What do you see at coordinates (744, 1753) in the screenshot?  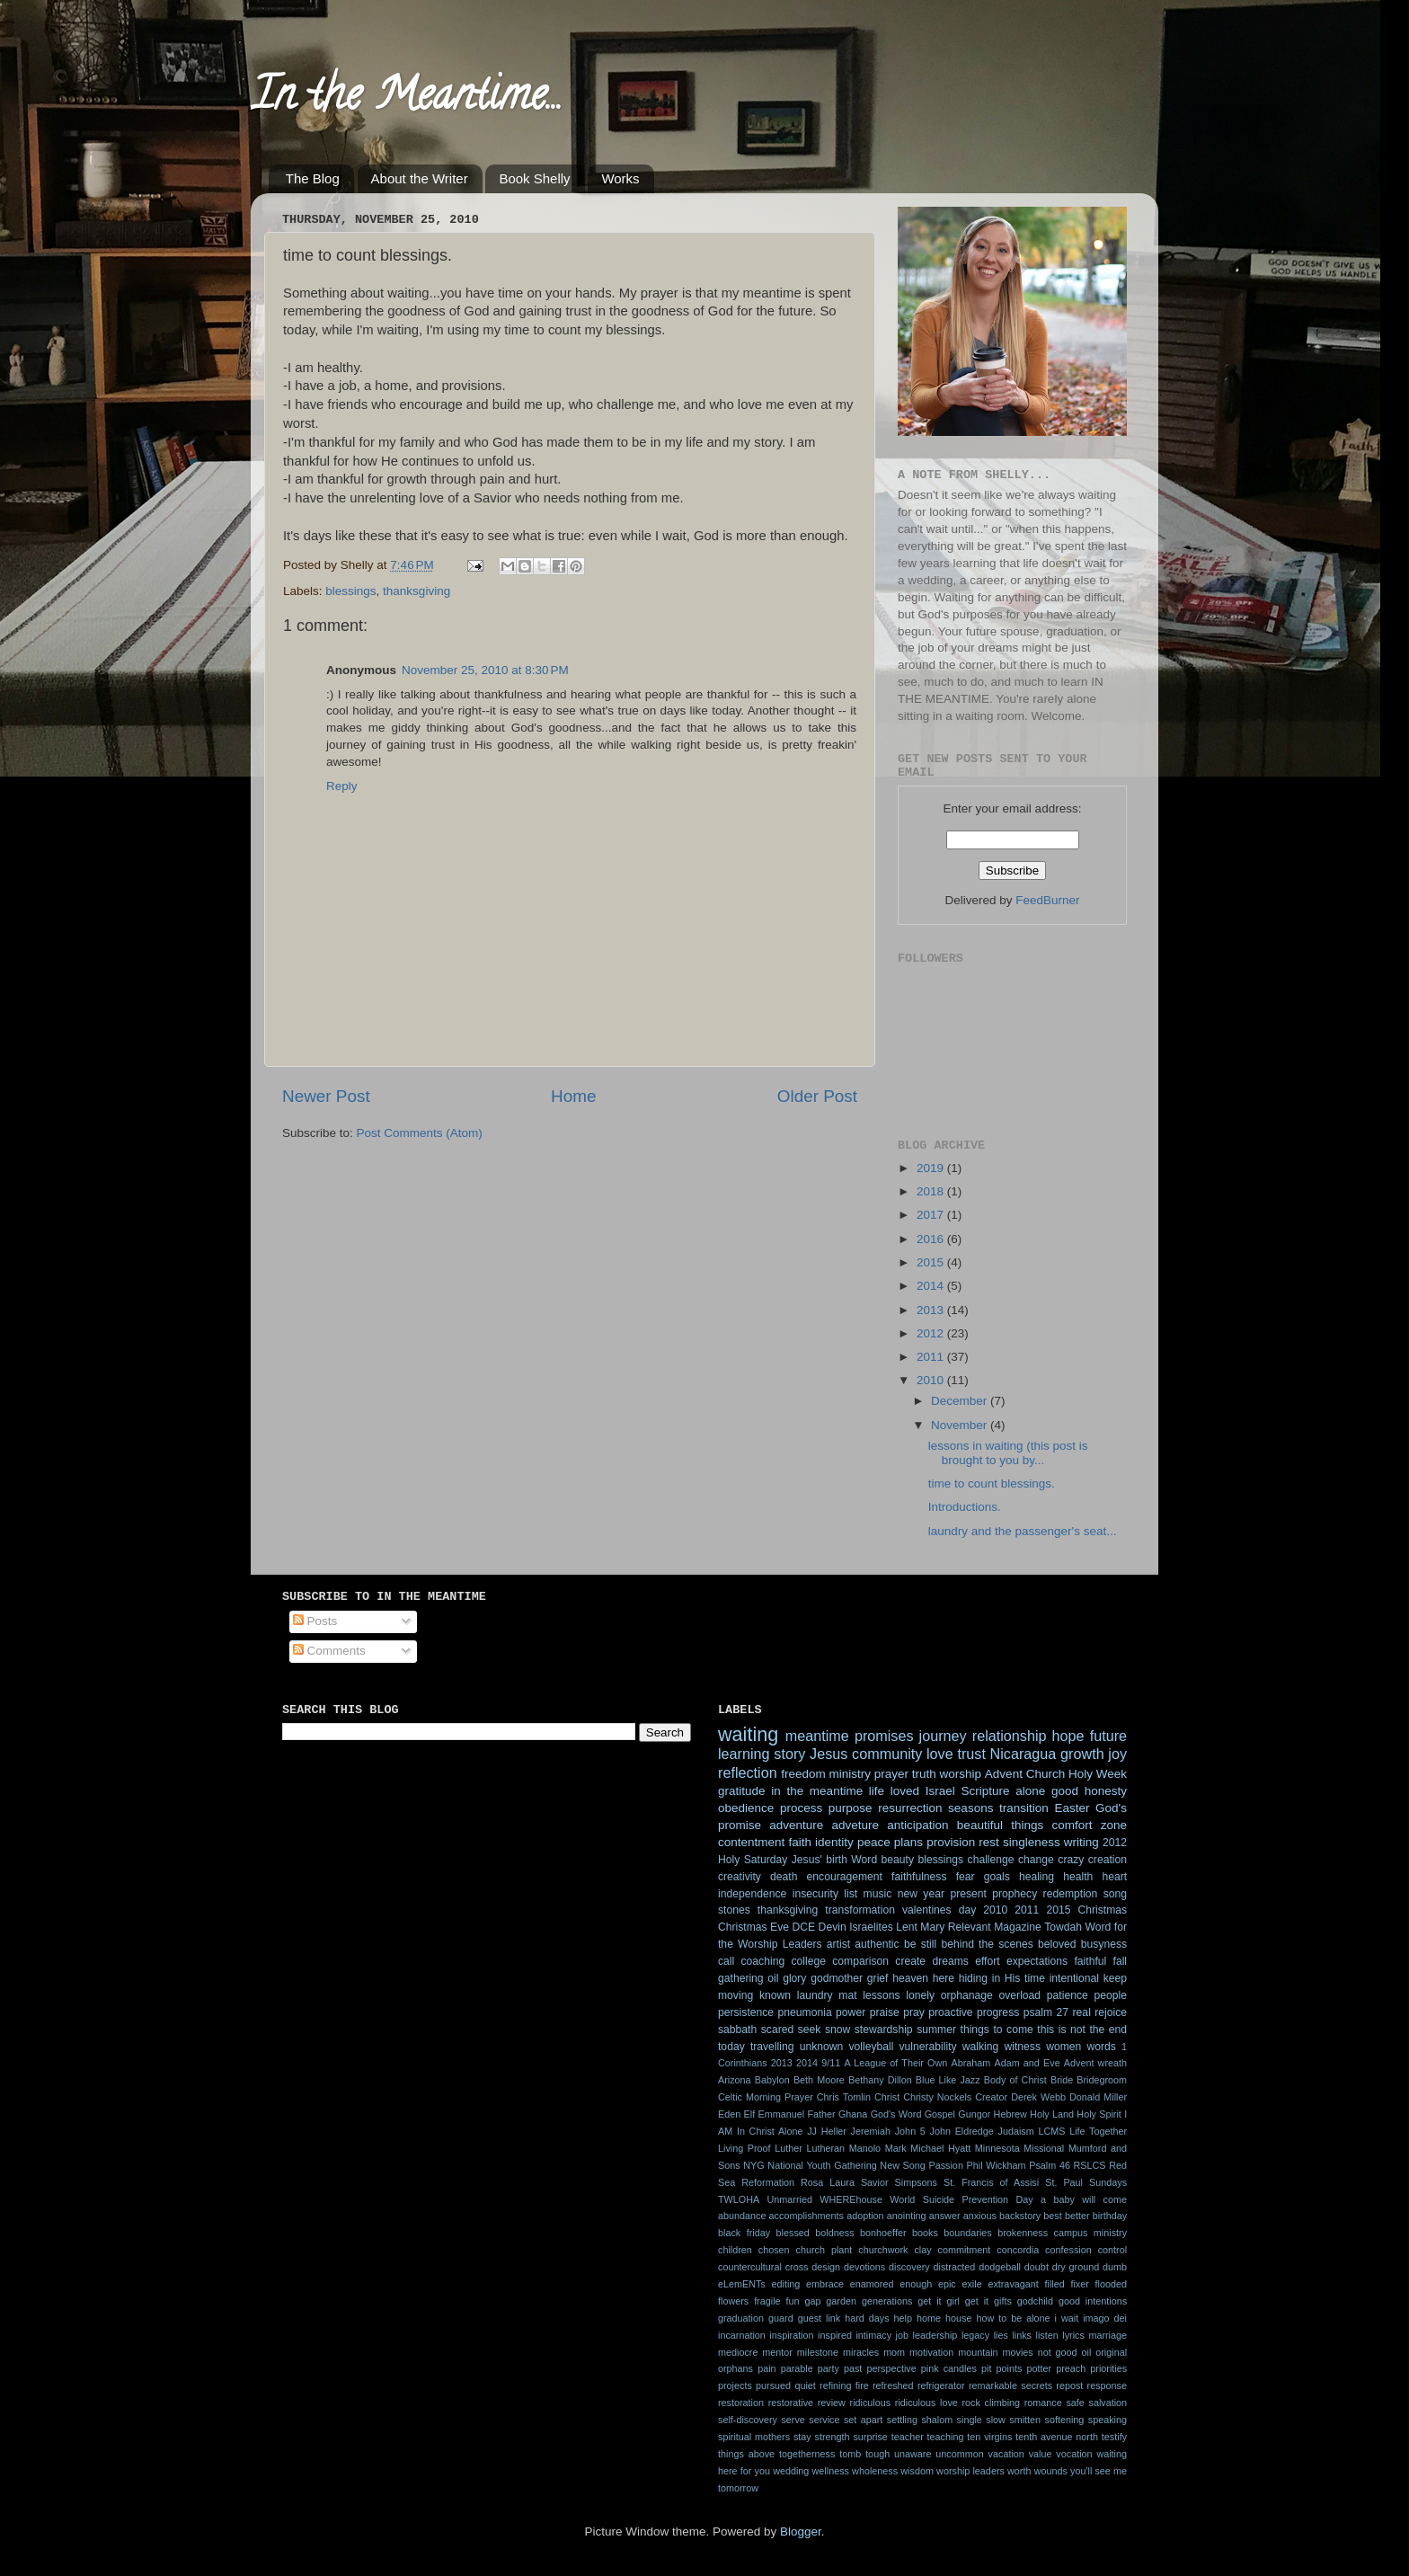 I see `learning` at bounding box center [744, 1753].